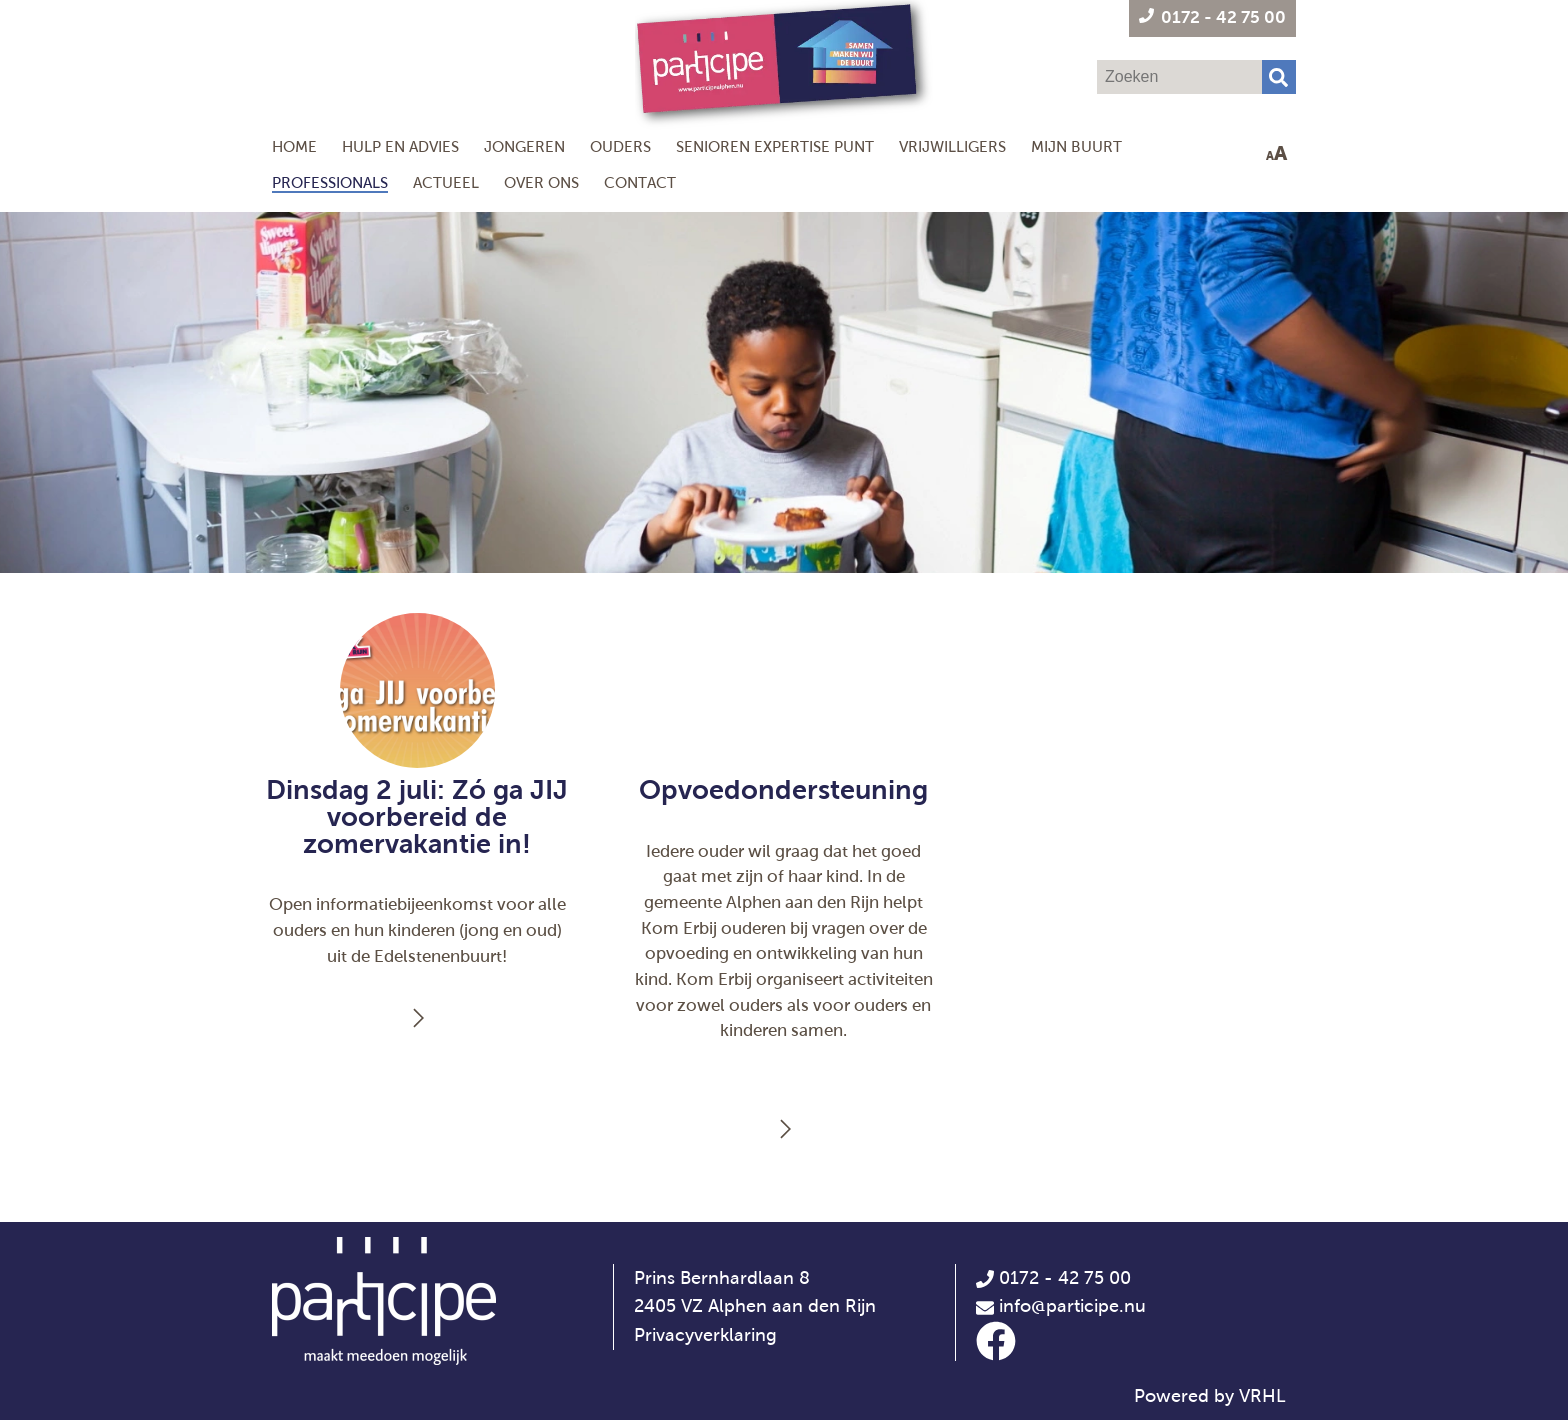 The image size is (1568, 1420). I want to click on Hulp en Advies, so click(400, 146).